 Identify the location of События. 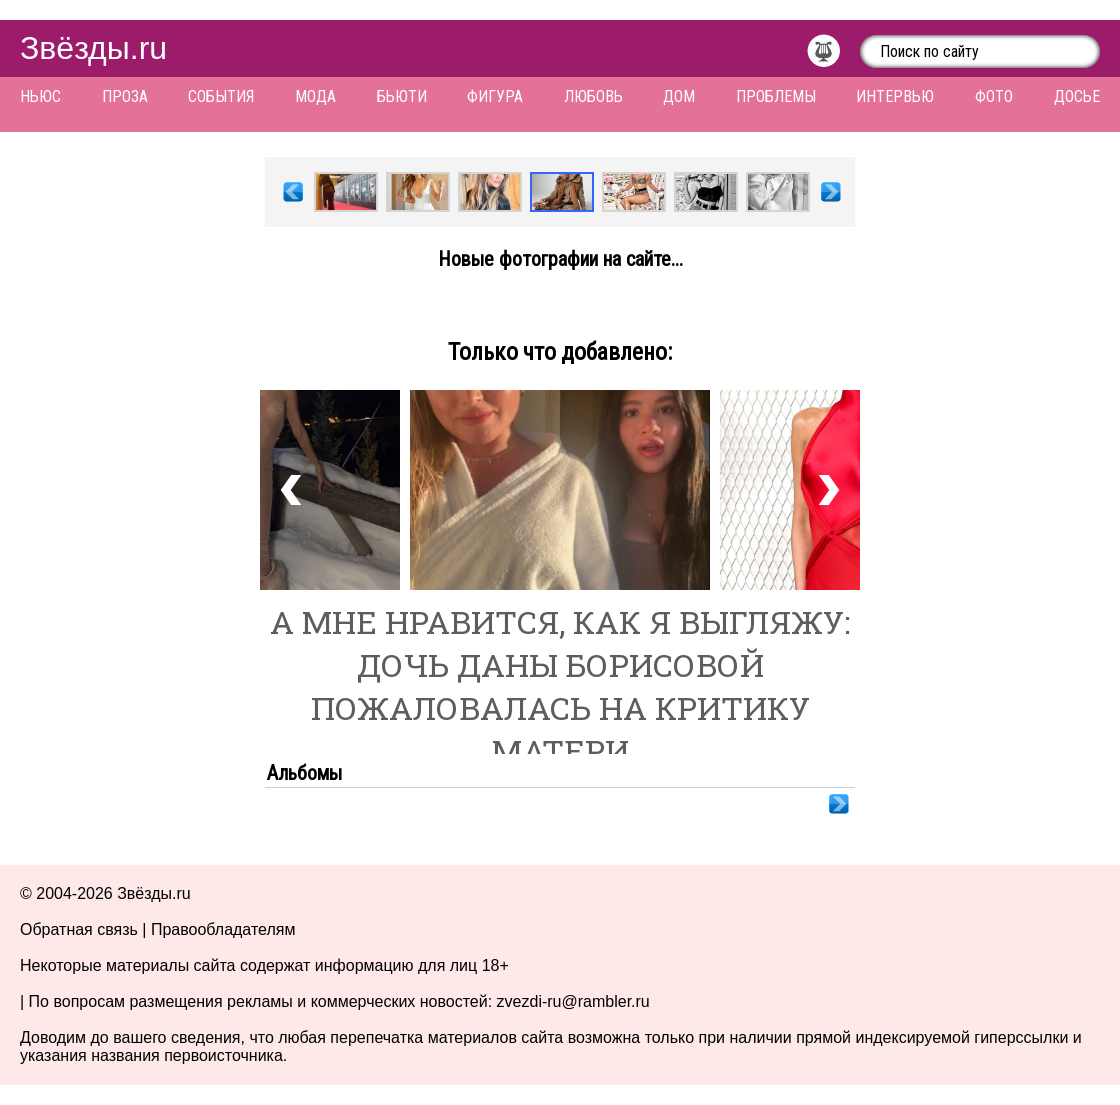
(221, 96).